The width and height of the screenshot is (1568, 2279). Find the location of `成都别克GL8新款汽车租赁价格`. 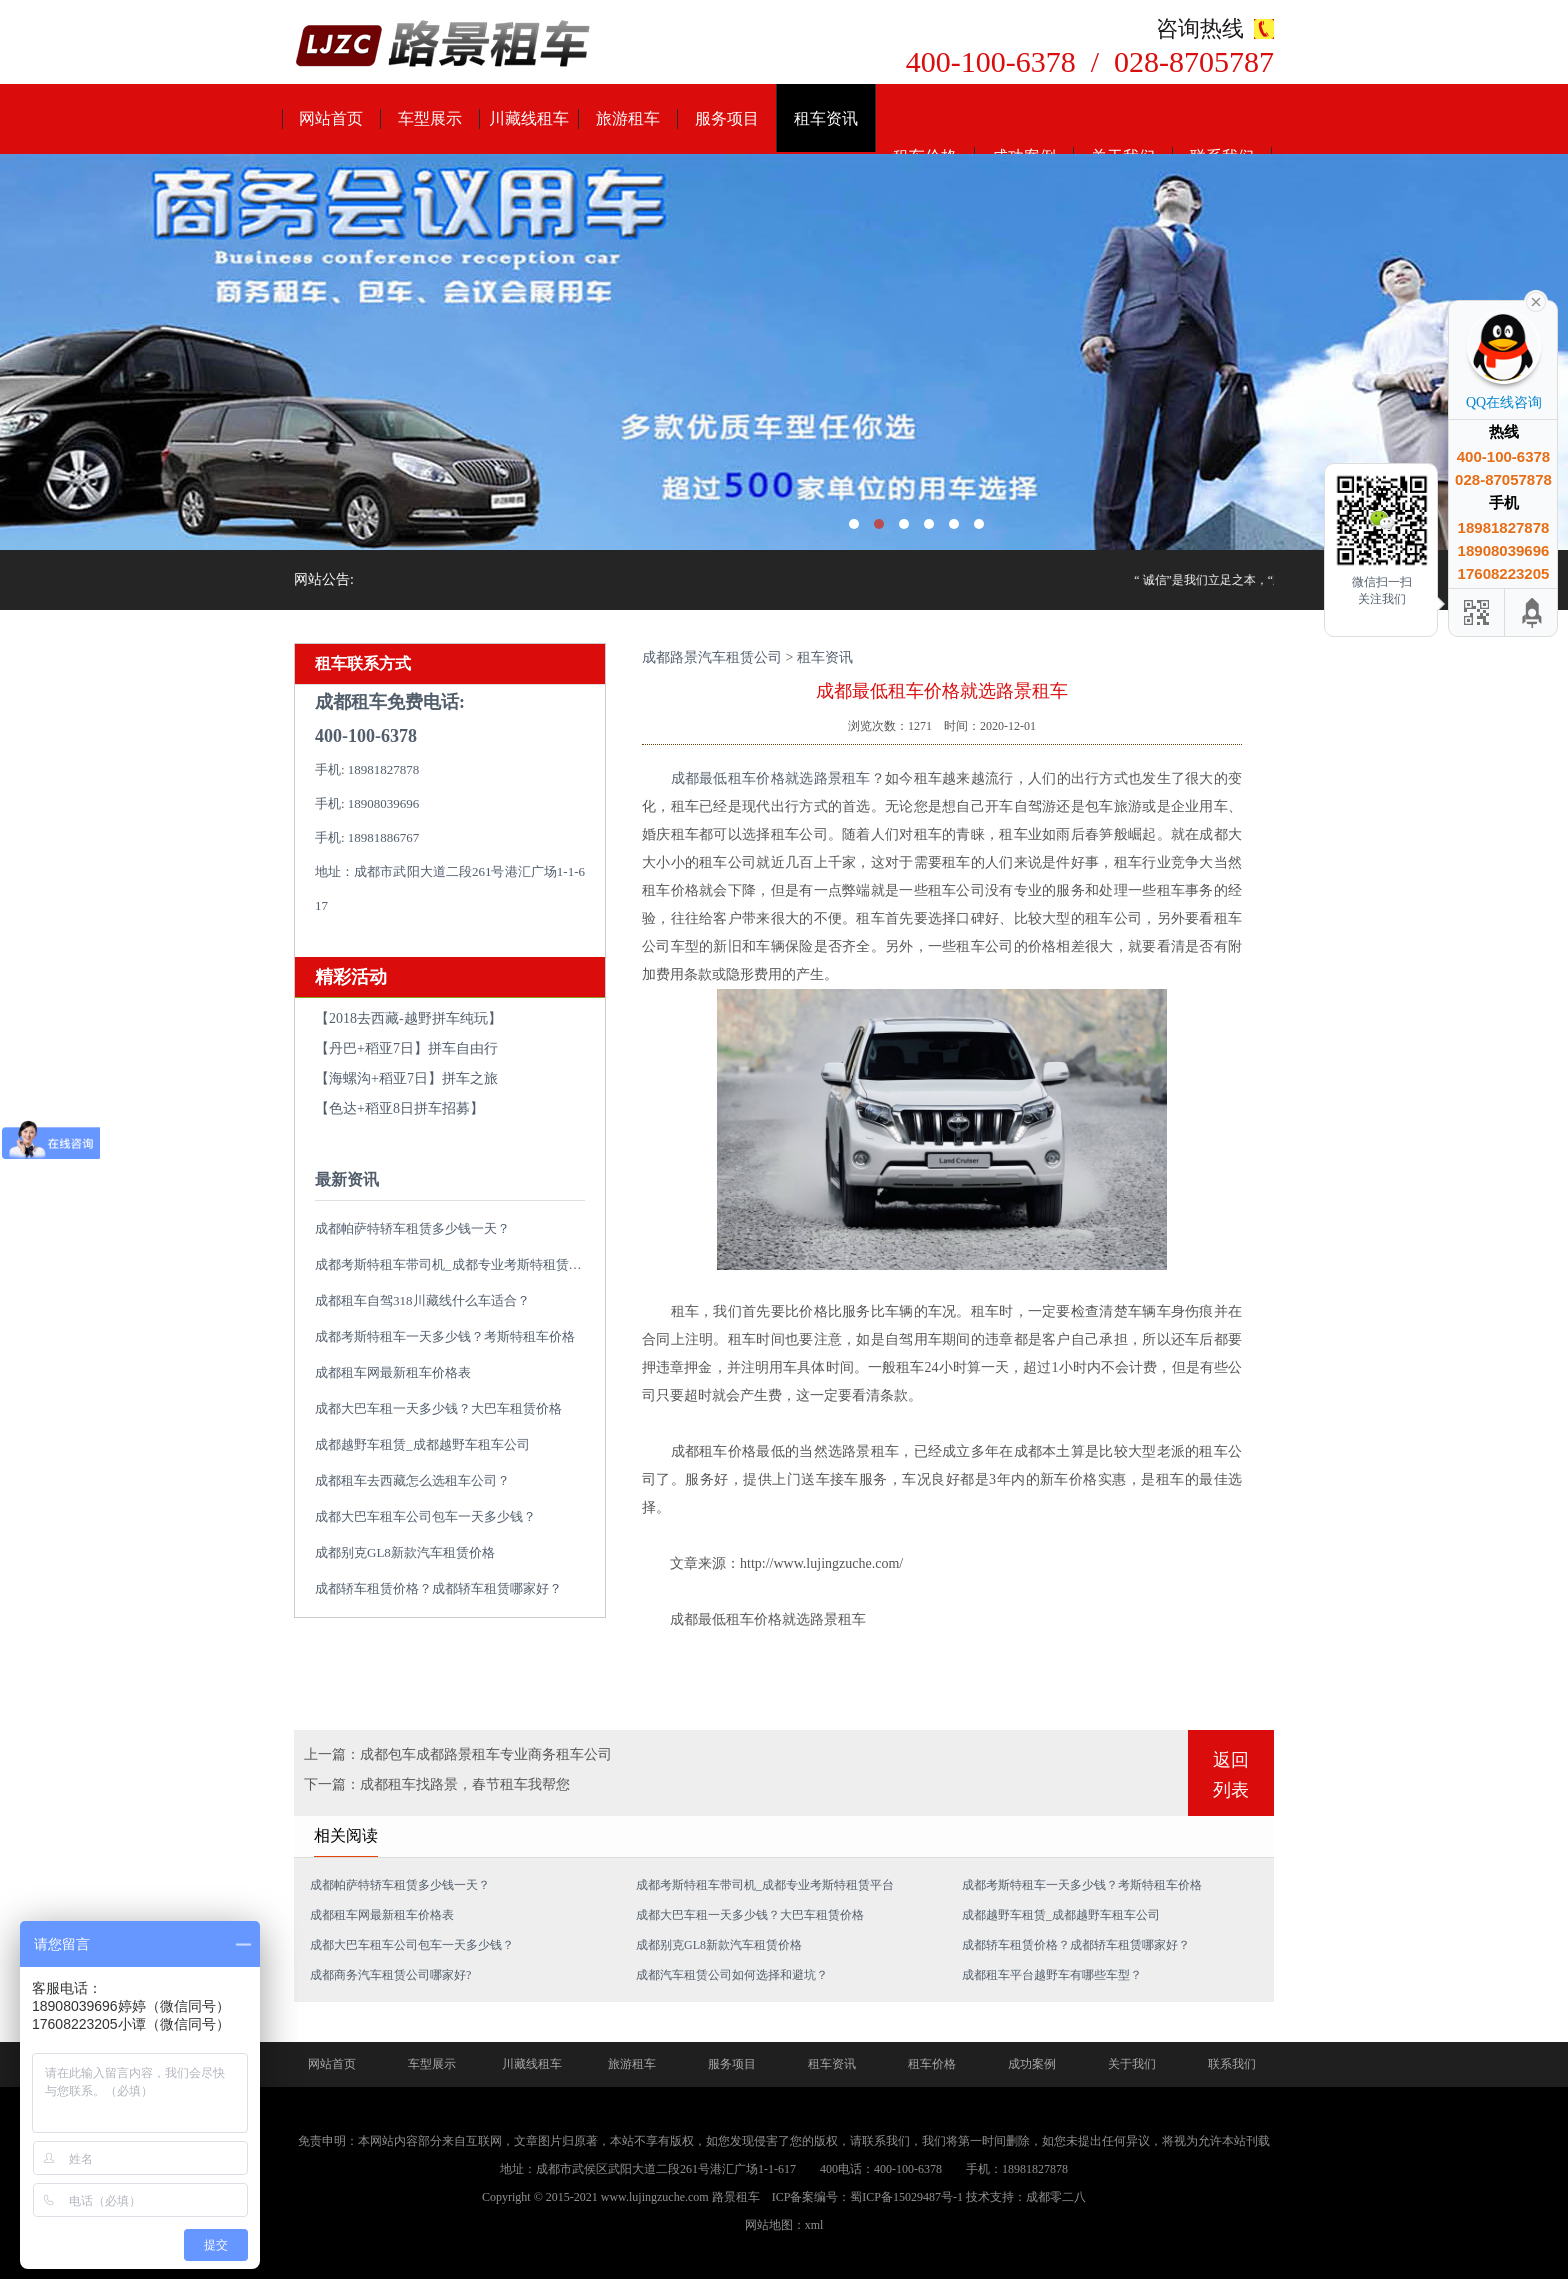

成都别克GL8新款汽车租赁价格 is located at coordinates (405, 1552).